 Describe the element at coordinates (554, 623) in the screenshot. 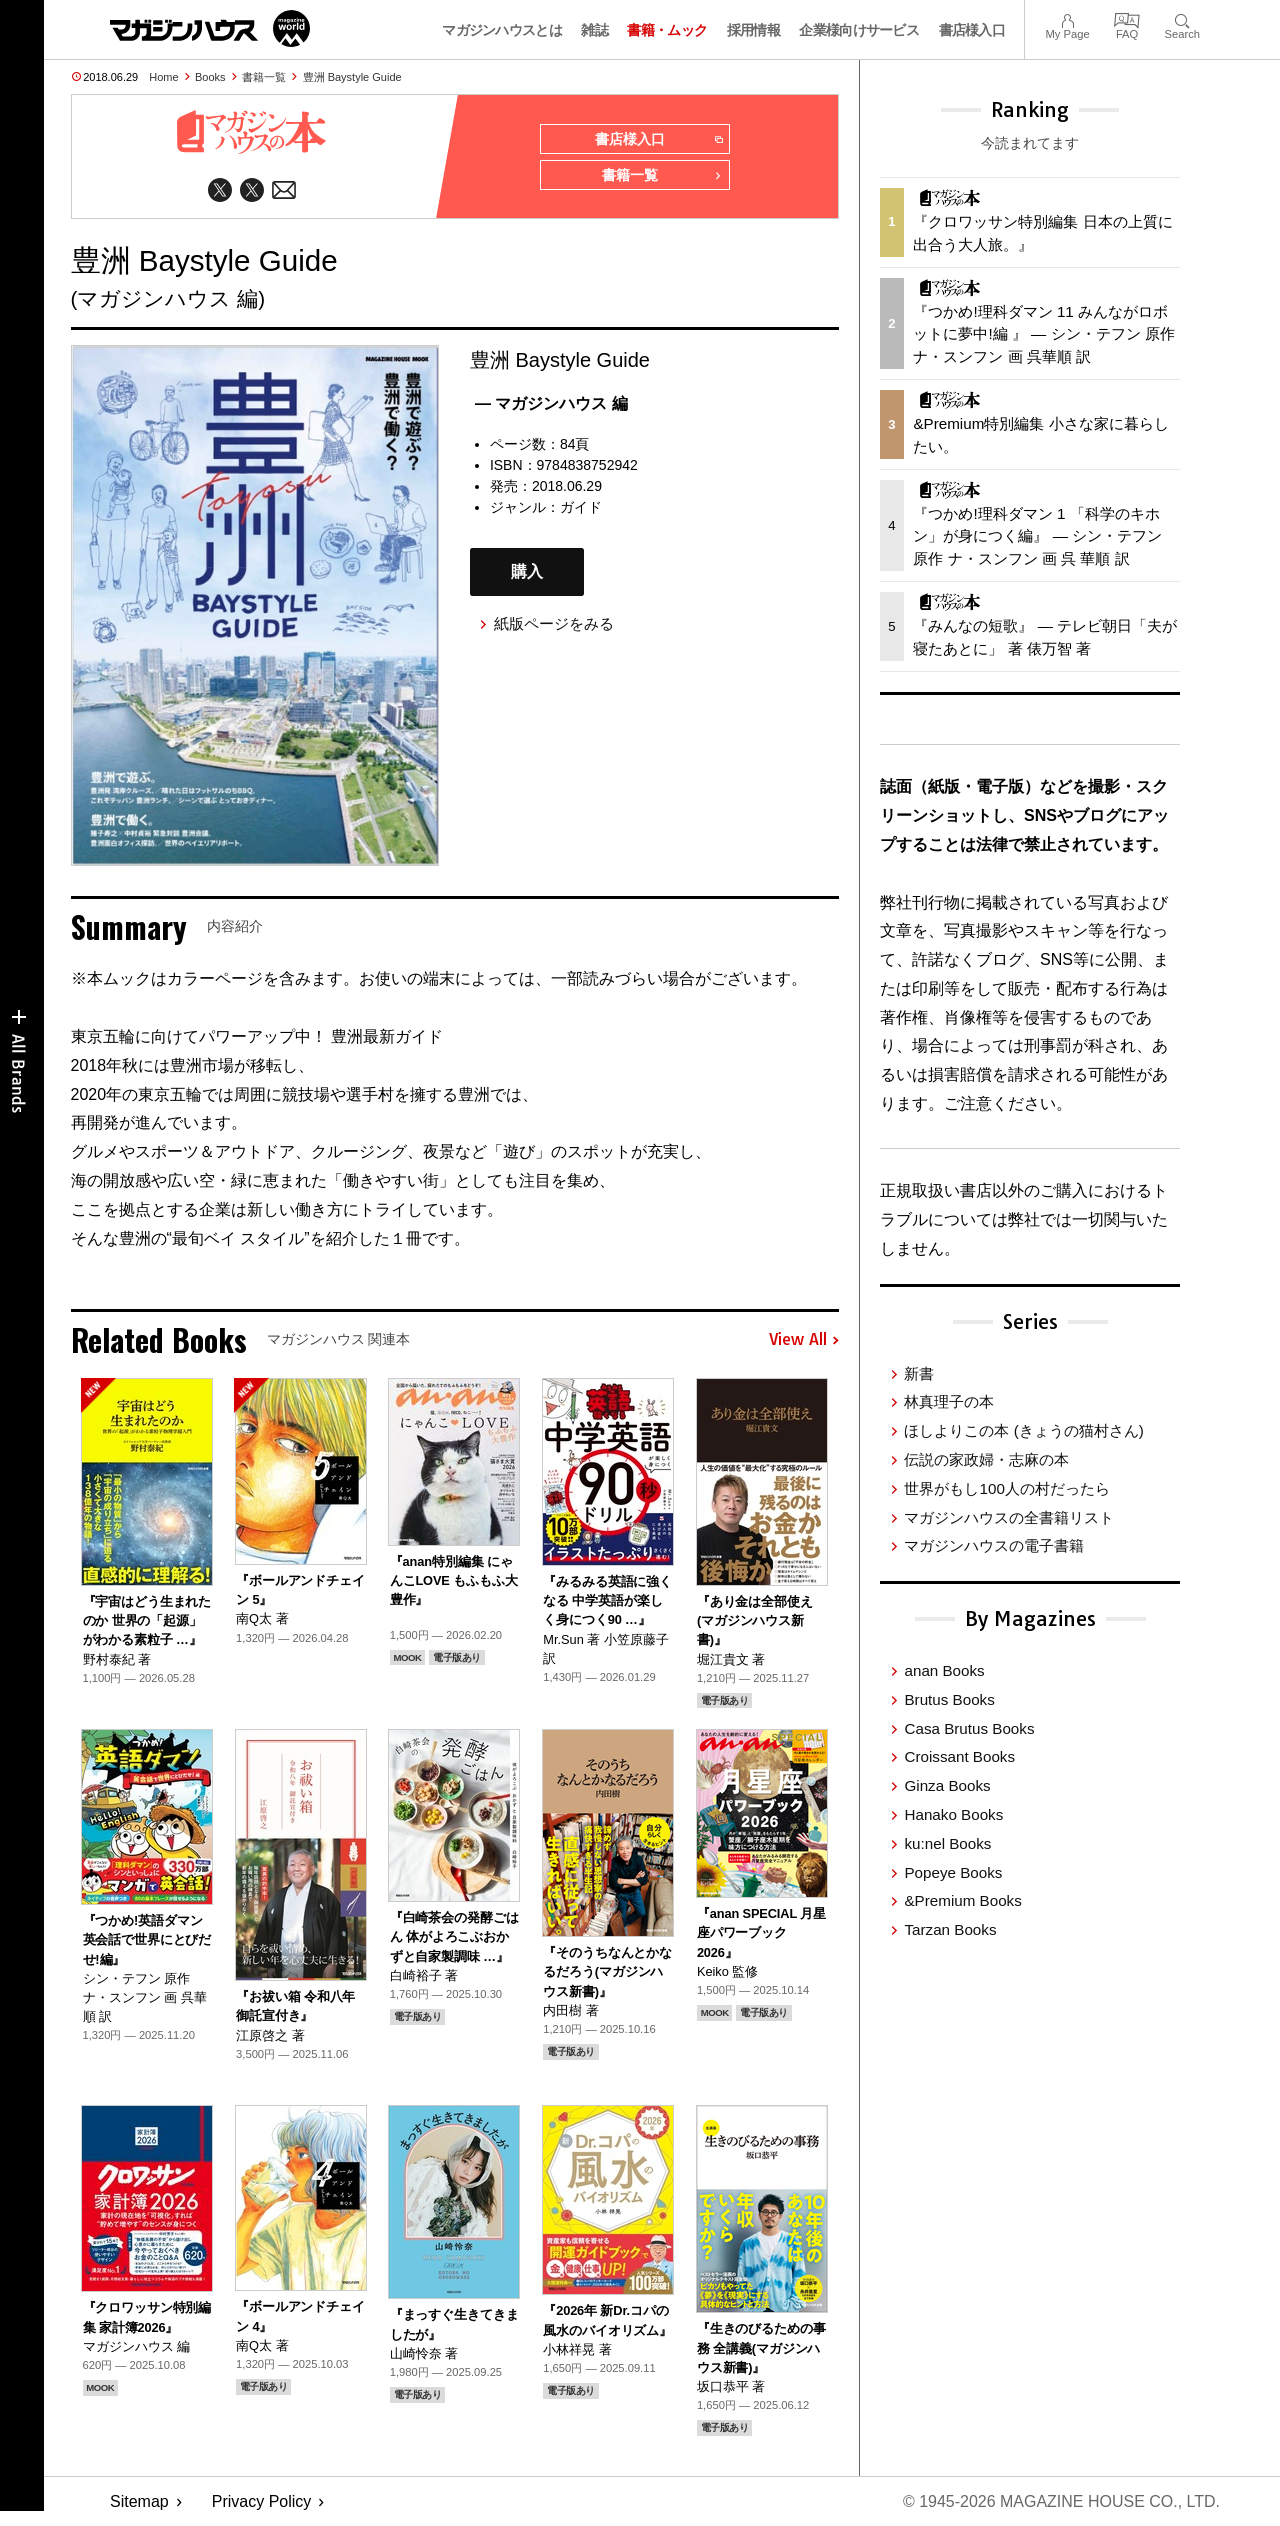

I see `紙版ページをみる` at that location.